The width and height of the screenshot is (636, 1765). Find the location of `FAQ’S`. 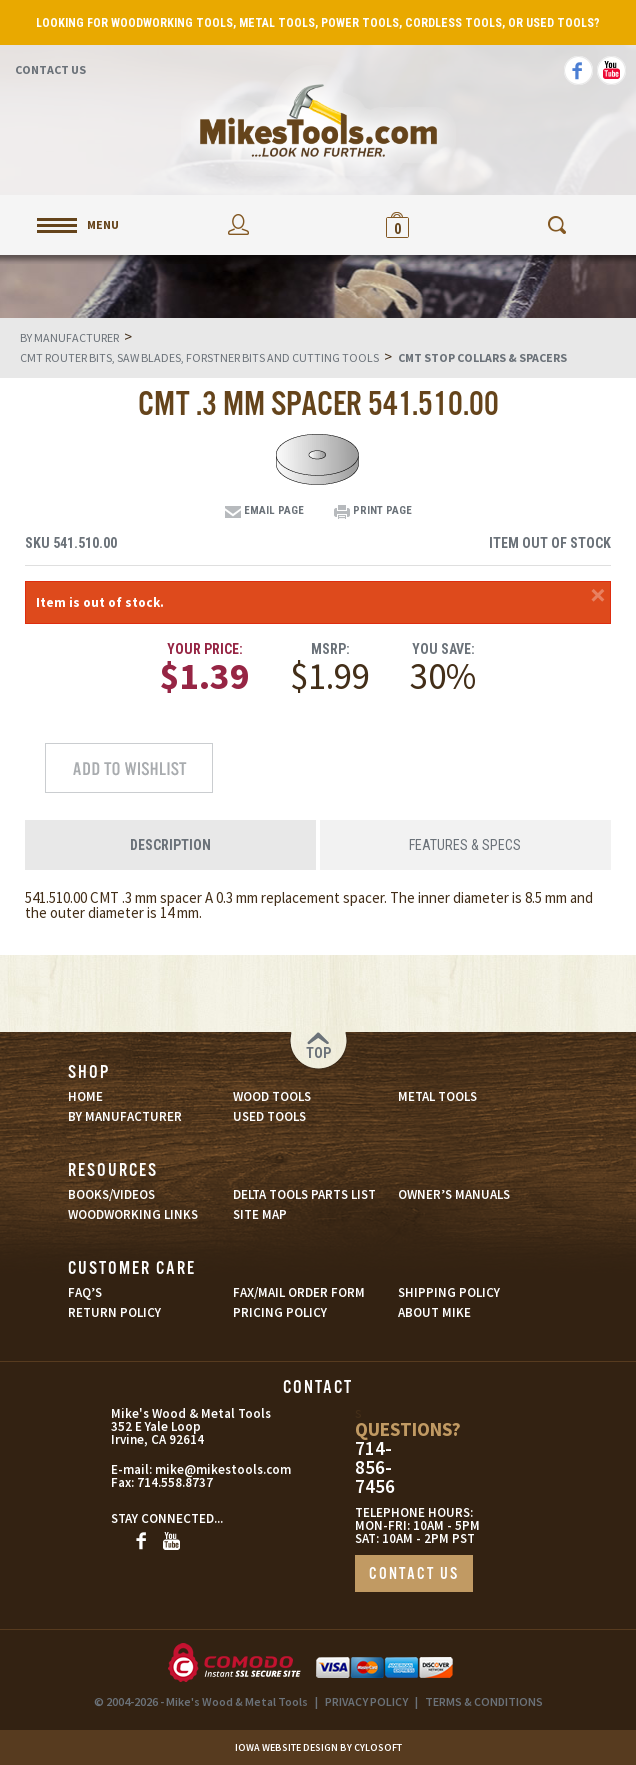

FAQ’S is located at coordinates (85, 1292).